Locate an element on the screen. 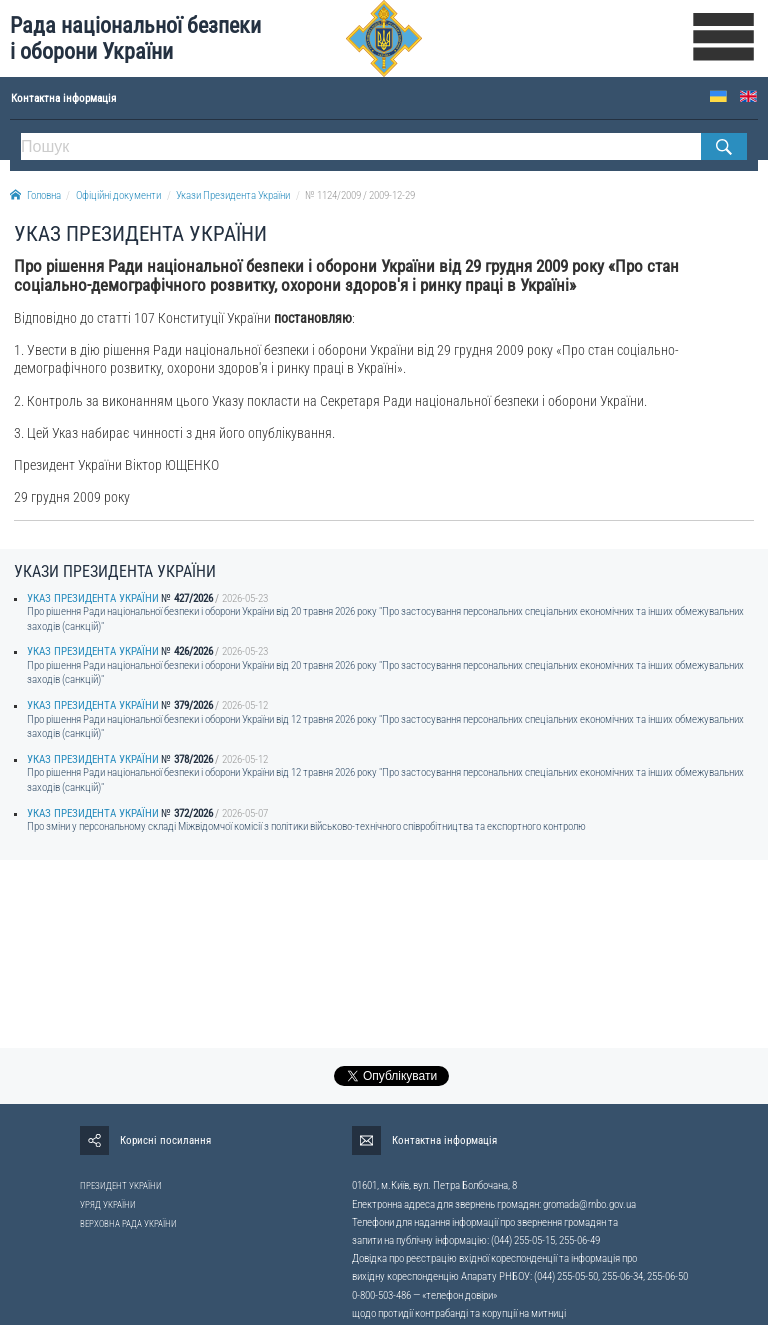 This screenshot has height=1325, width=768. Рада національної безпеки і оборони України is located at coordinates (135, 38).